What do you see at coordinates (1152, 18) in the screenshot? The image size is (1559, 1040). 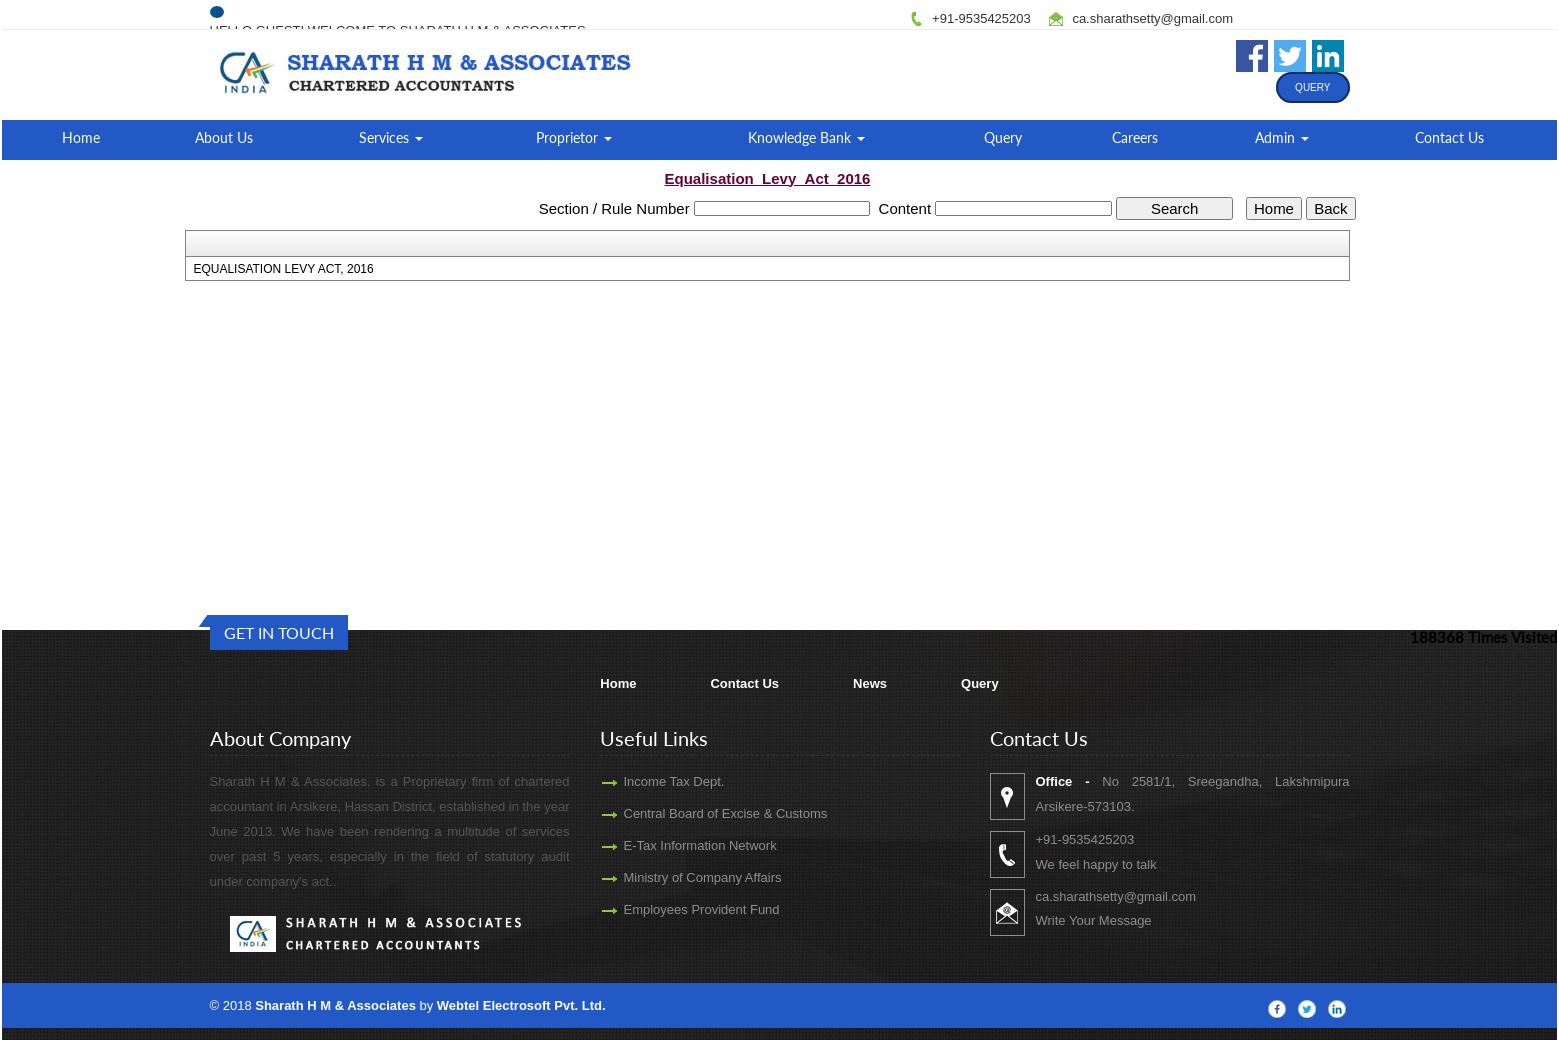 I see `ca.sharathsetty@gmail.com` at bounding box center [1152, 18].